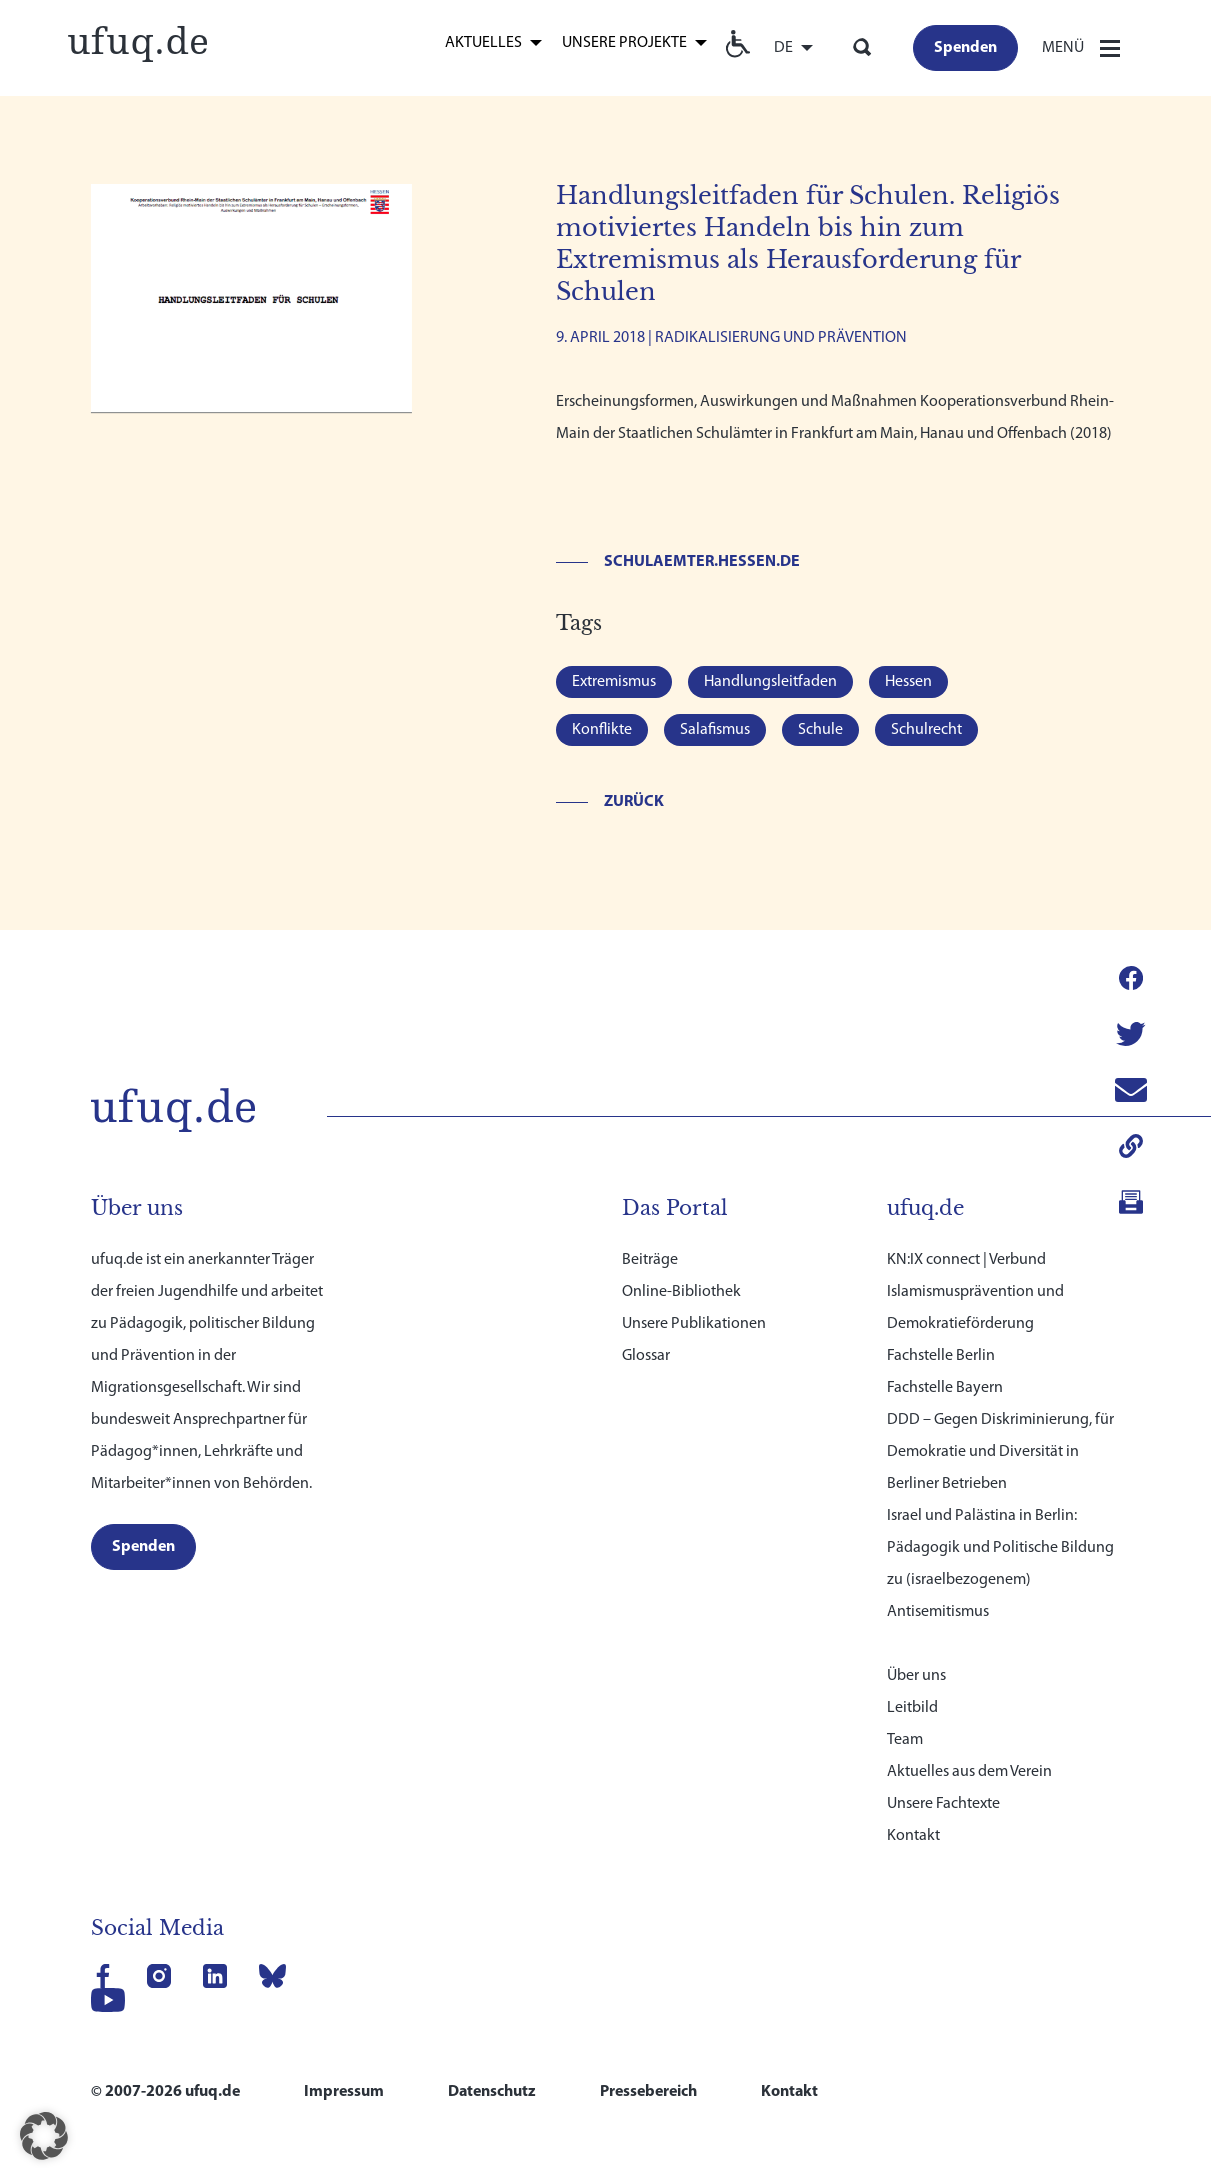 The width and height of the screenshot is (1211, 2180). What do you see at coordinates (681, 1206) in the screenshot?
I see `Online-Bibliothek [link]` at bounding box center [681, 1206].